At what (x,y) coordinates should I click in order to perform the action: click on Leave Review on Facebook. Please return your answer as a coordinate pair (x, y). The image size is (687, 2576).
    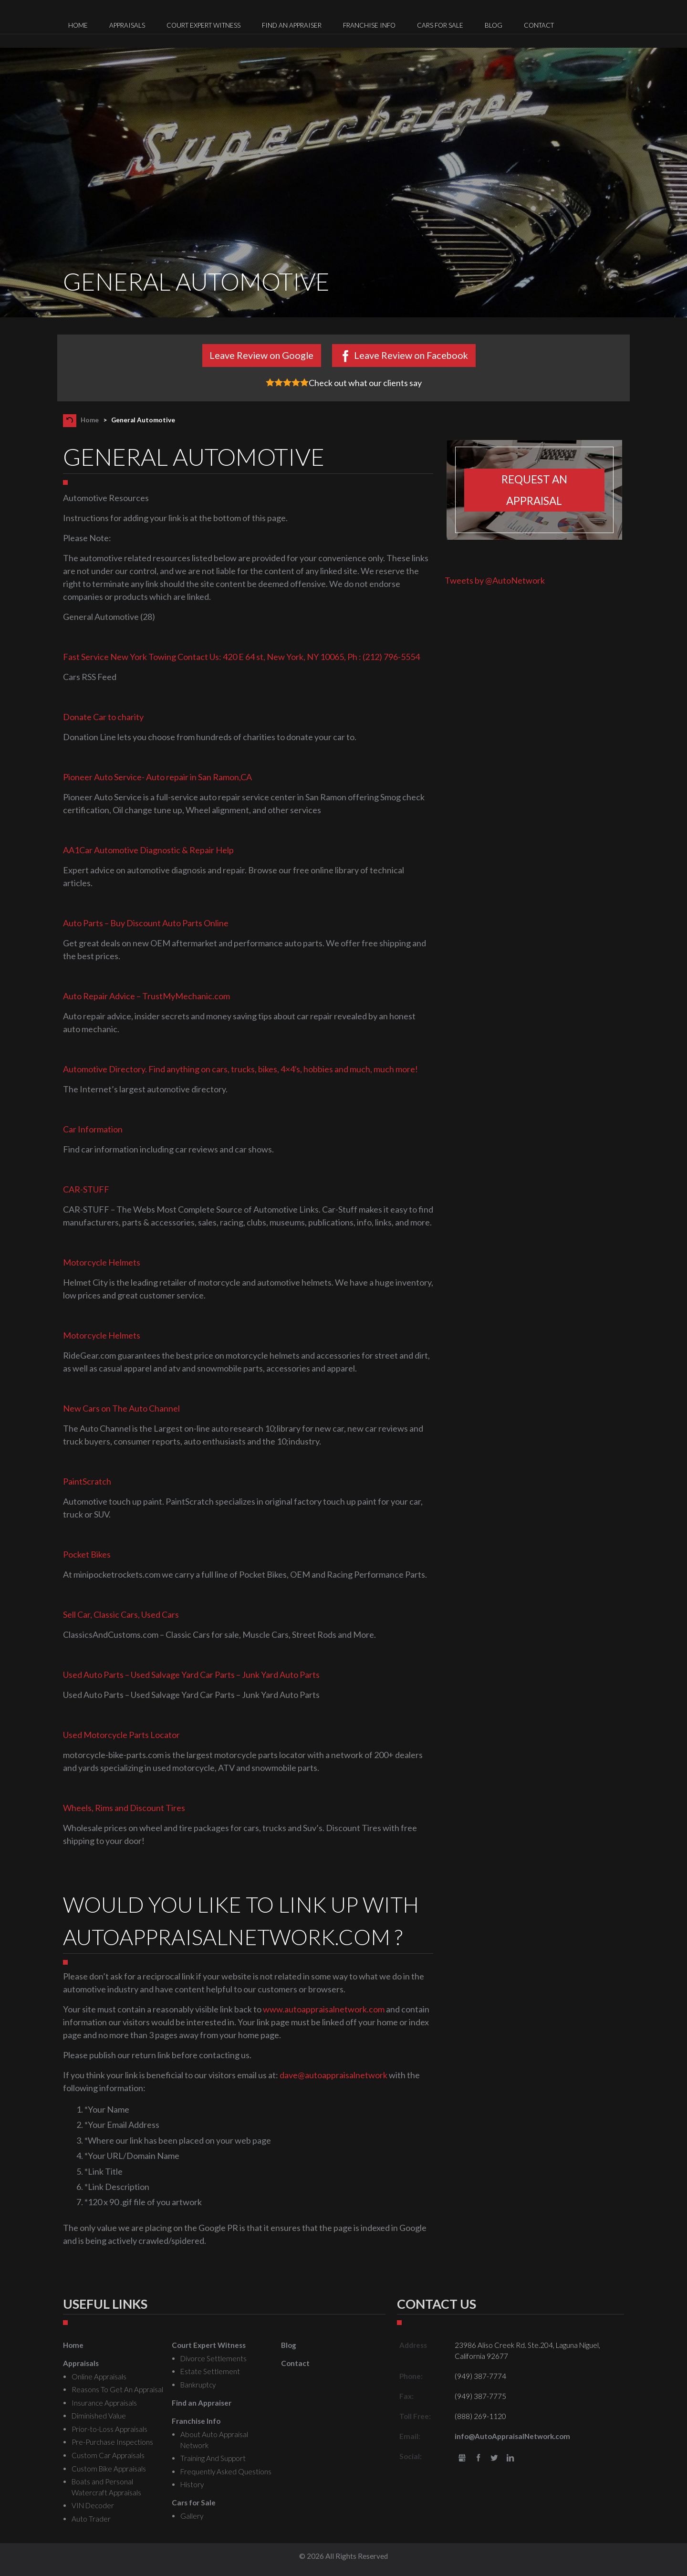
    Looking at the image, I should click on (411, 355).